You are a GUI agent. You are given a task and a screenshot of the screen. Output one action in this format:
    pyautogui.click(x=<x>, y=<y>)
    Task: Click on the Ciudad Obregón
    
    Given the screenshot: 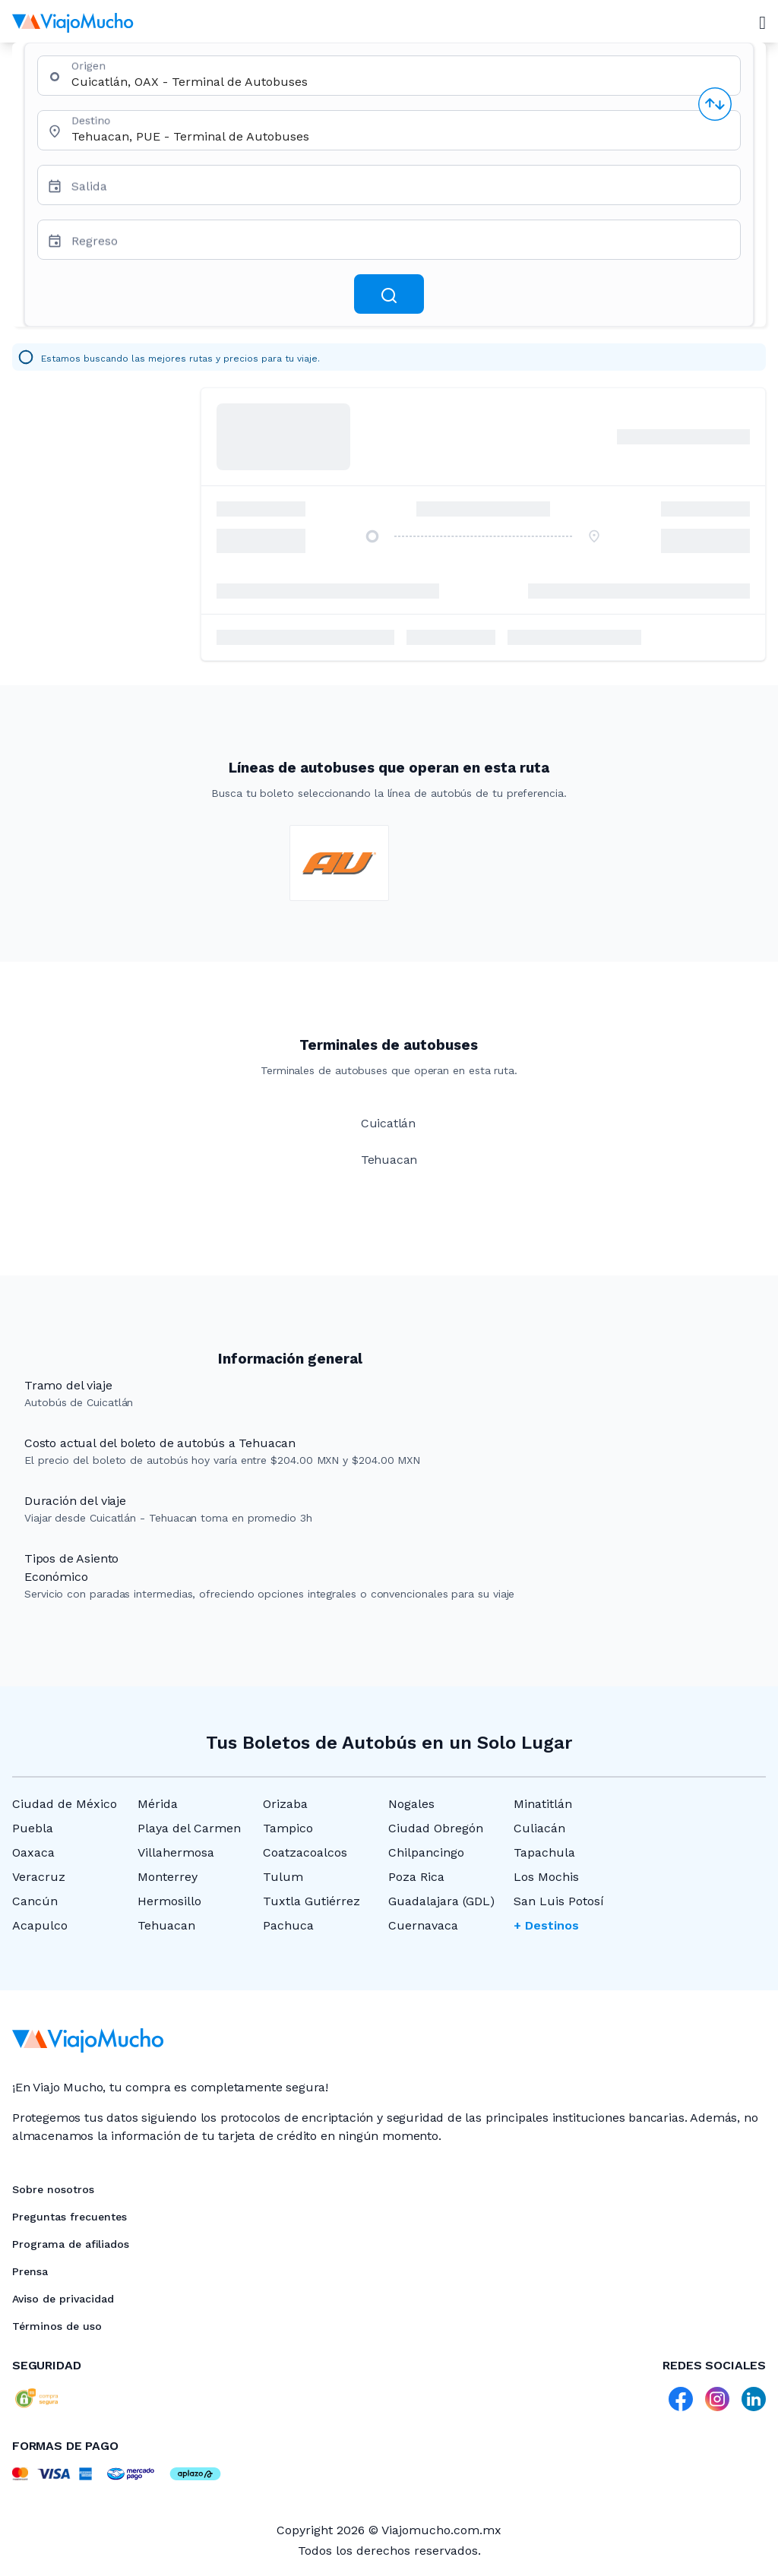 What is the action you would take?
    pyautogui.click(x=435, y=1828)
    